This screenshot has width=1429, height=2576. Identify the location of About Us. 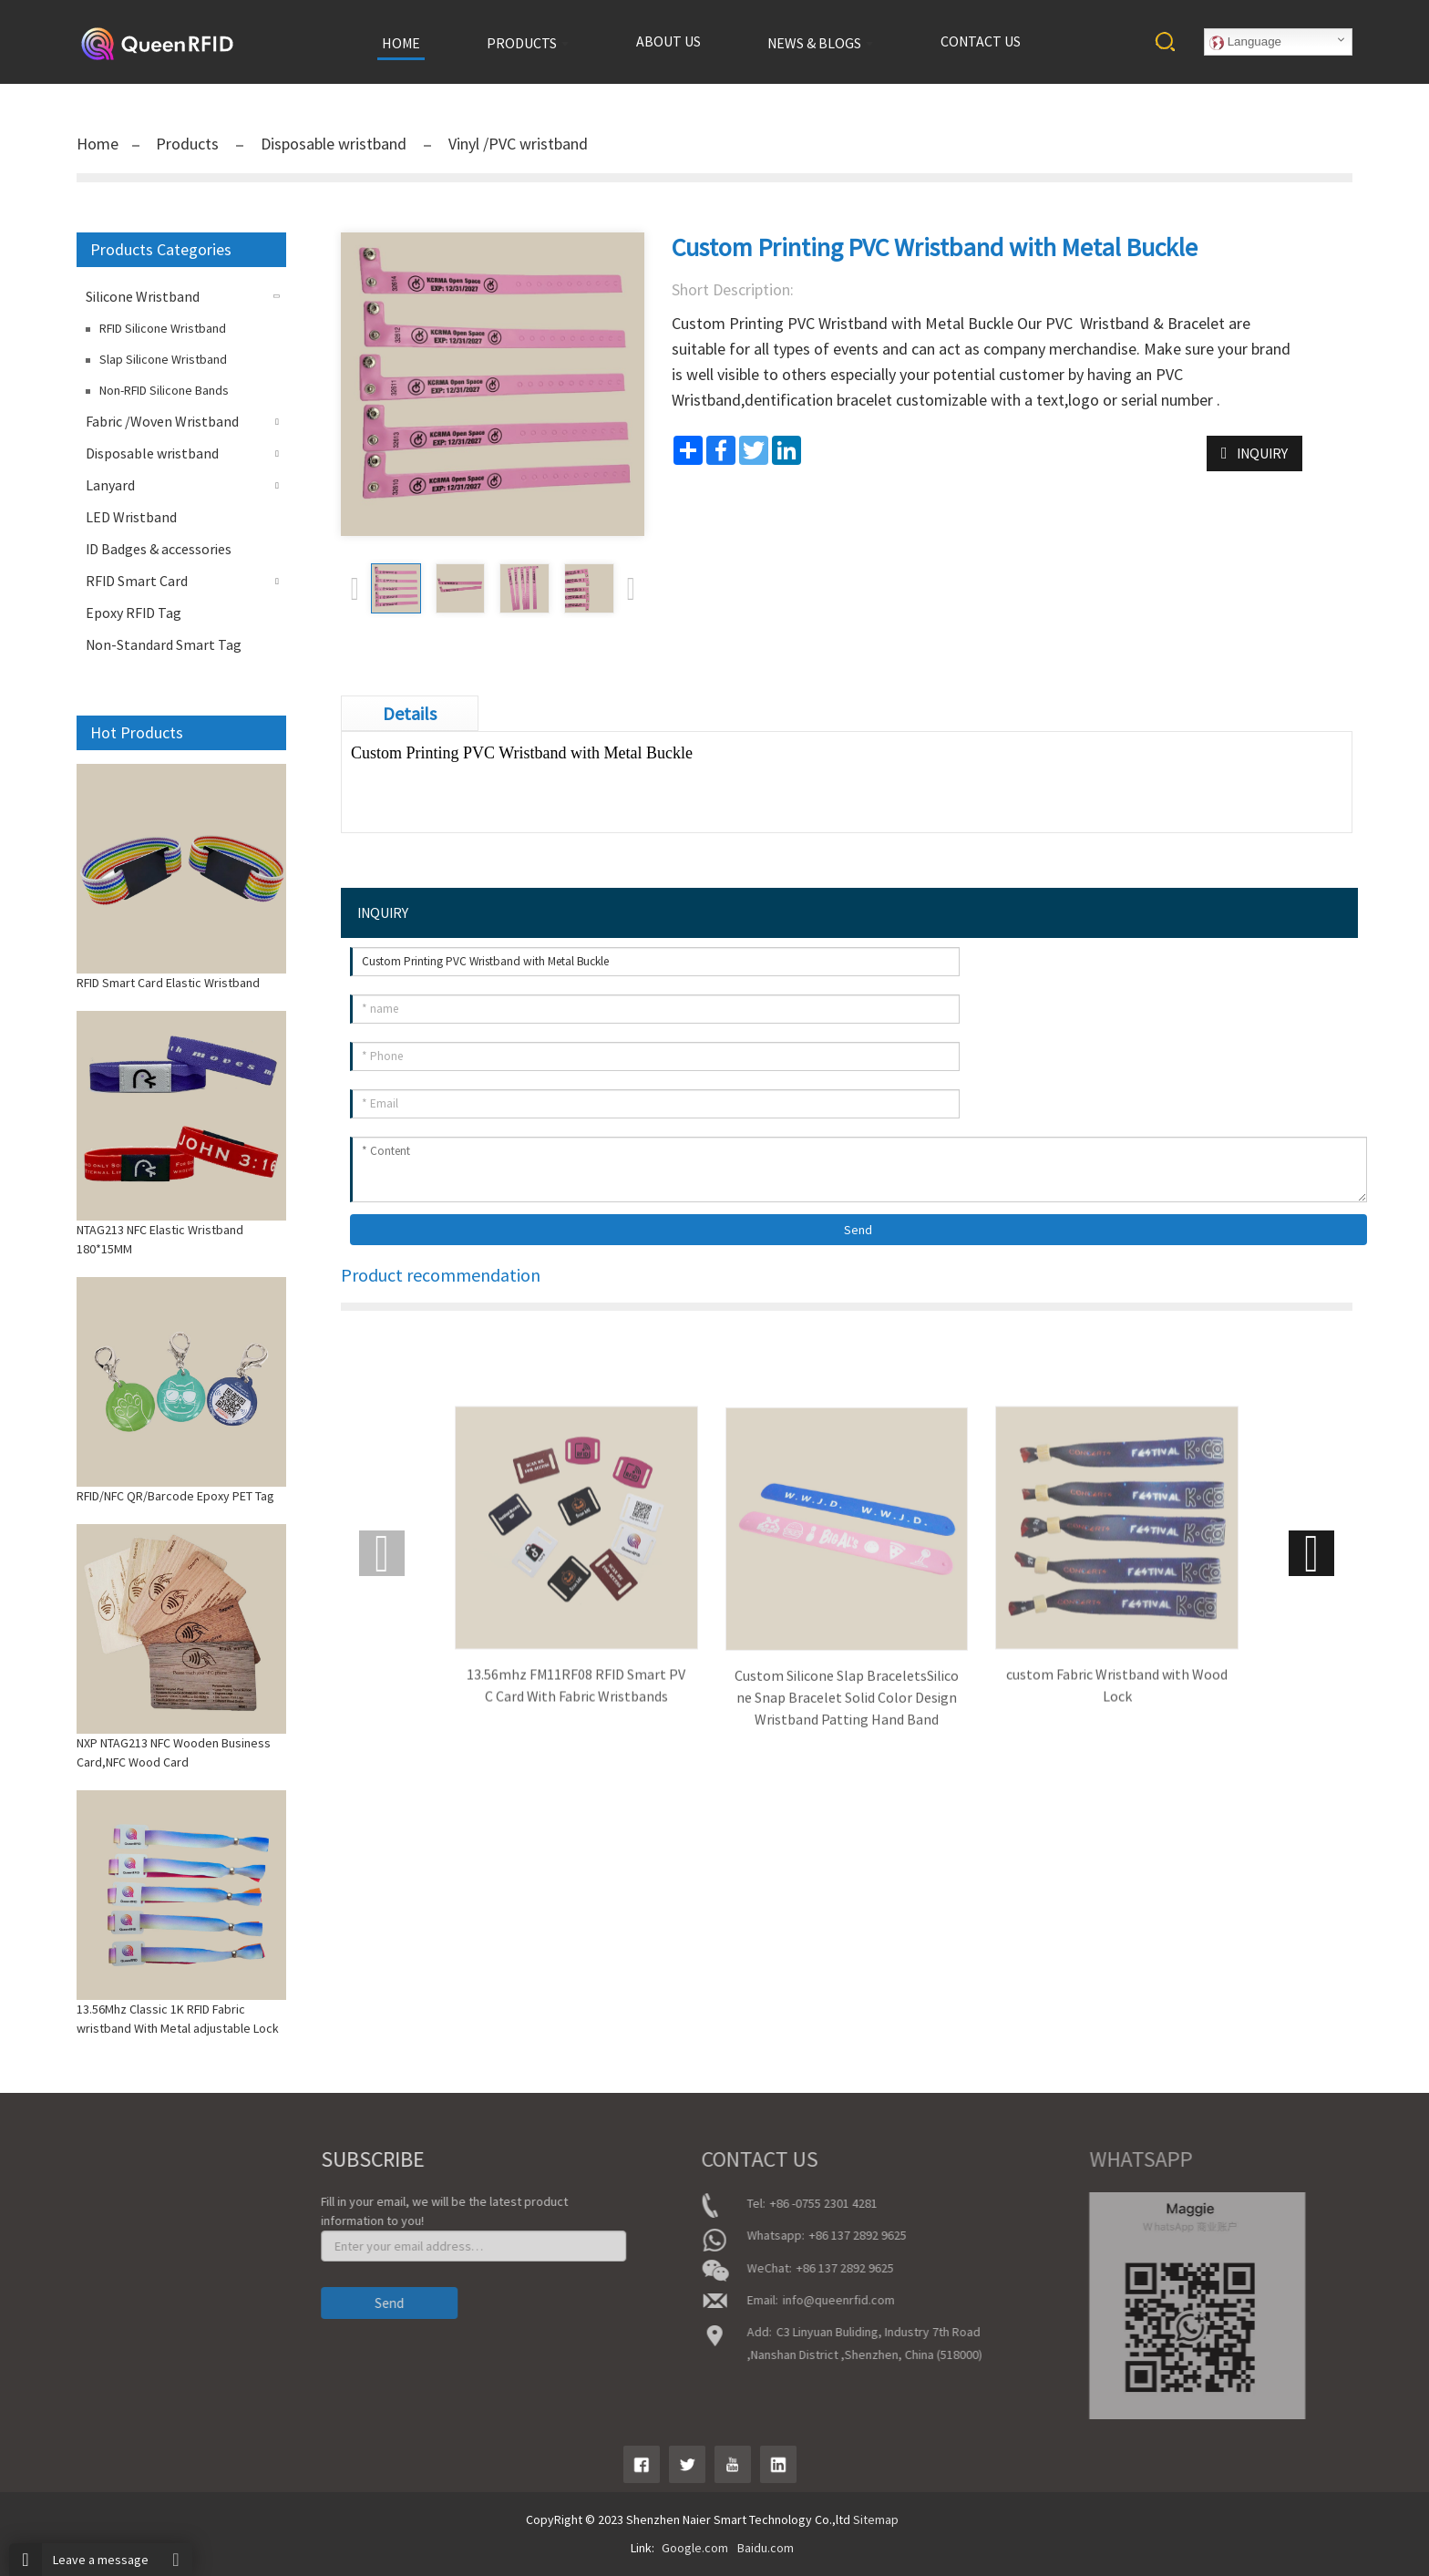
(56, 2230).